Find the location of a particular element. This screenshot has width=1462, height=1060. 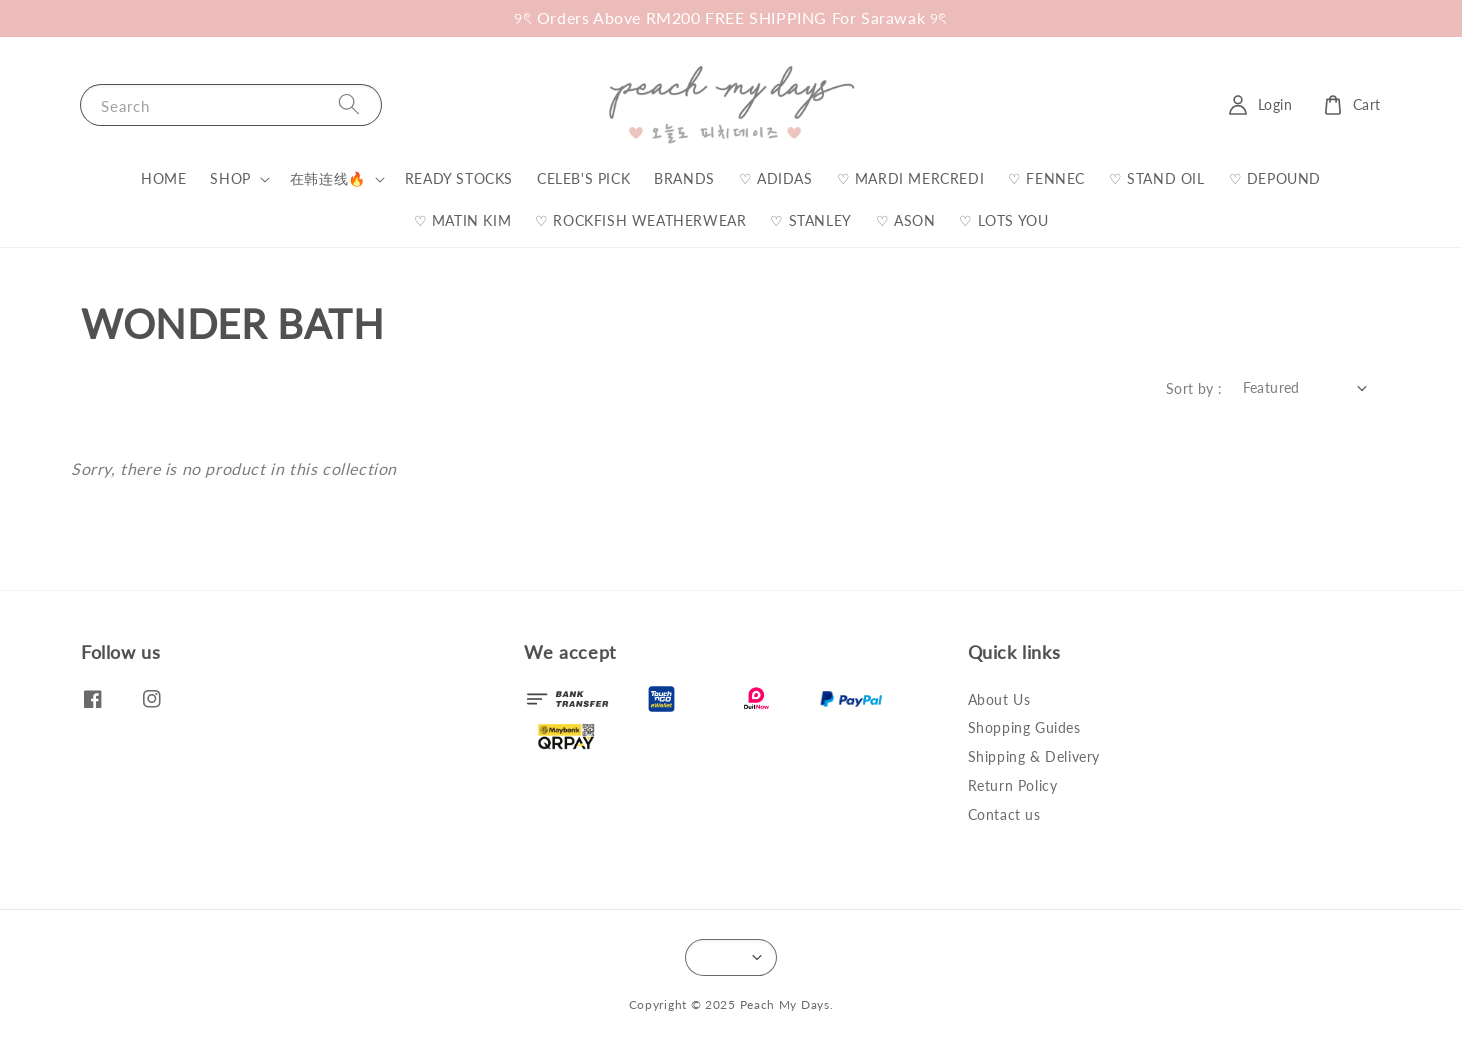

SHOP is located at coordinates (230, 178).